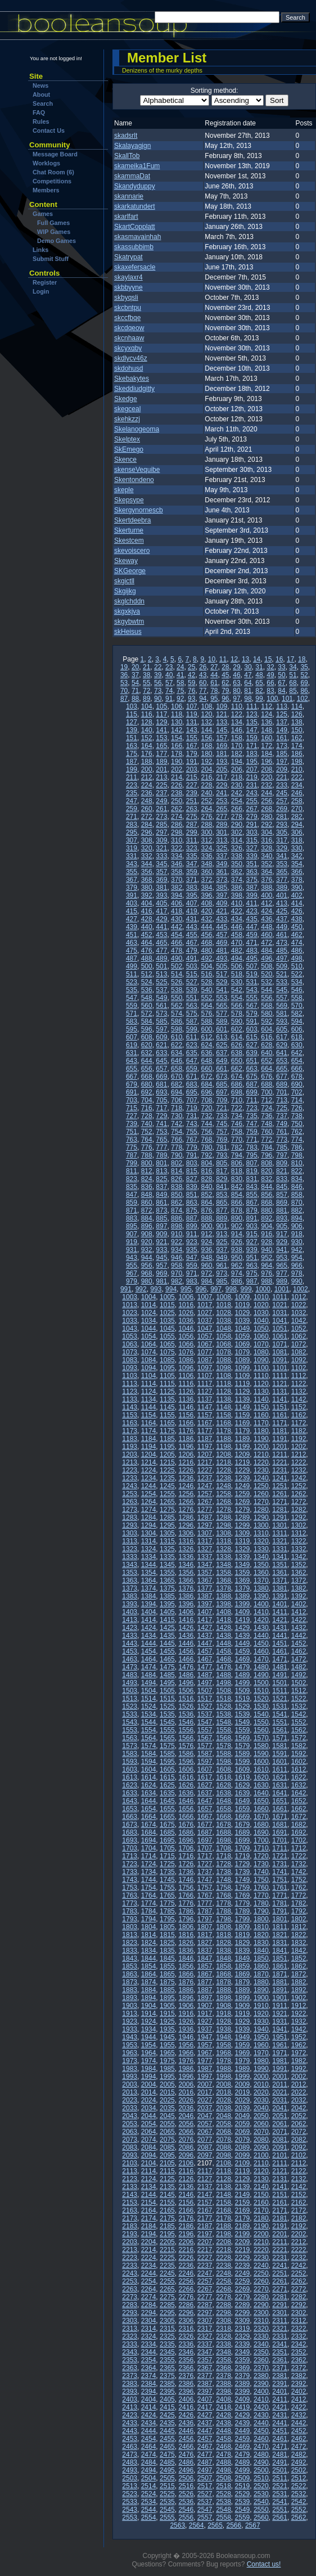  Describe the element at coordinates (223, 1368) in the screenshot. I see `1098` at that location.